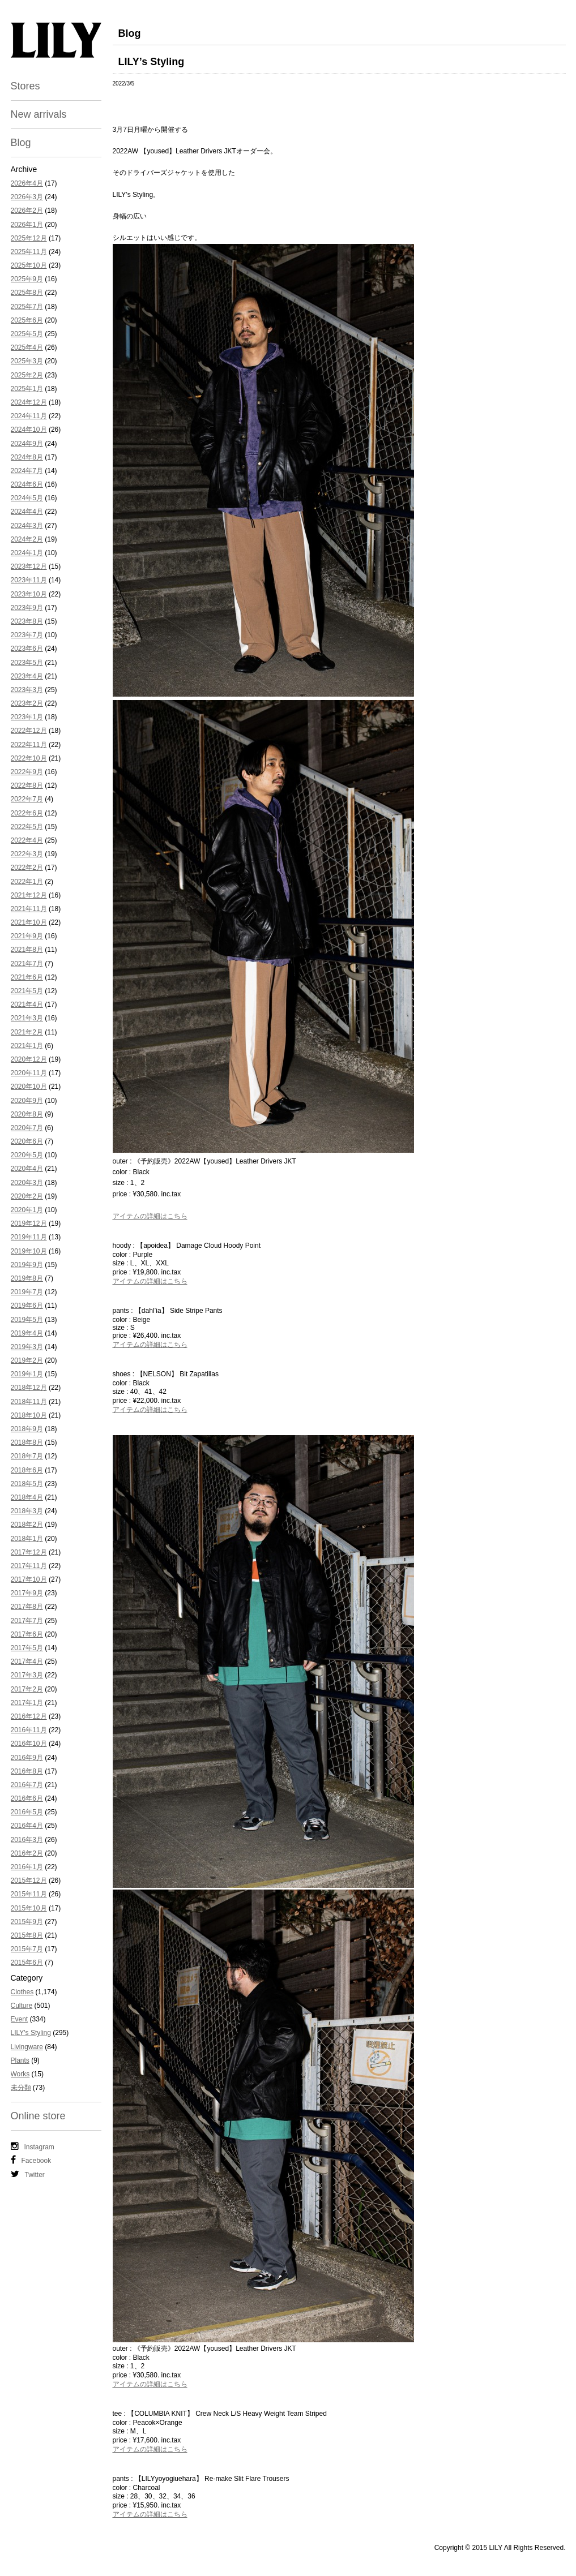 Image resolution: width=576 pixels, height=2576 pixels. I want to click on 2018年7月, so click(27, 1456).